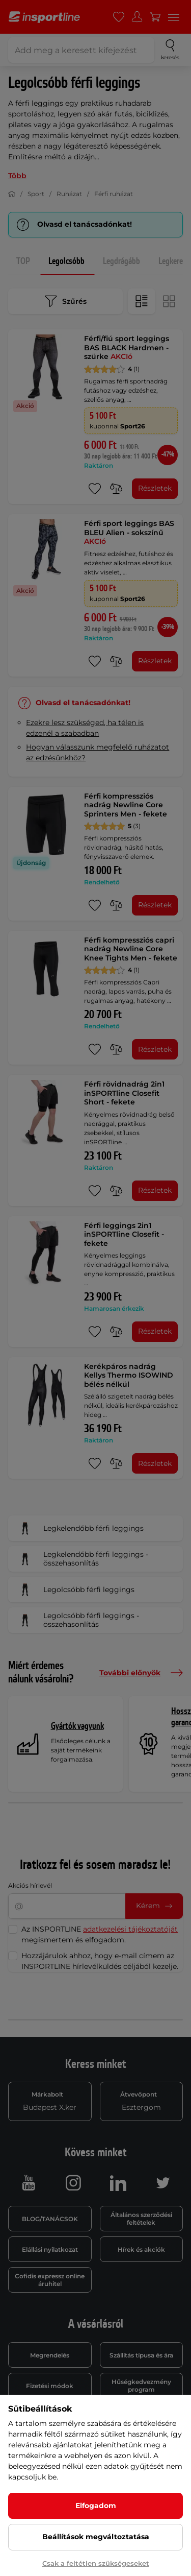 This screenshot has height=2576, width=191. Describe the element at coordinates (95, 2563) in the screenshot. I see `Csak a feltétlen szükségeseket` at that location.